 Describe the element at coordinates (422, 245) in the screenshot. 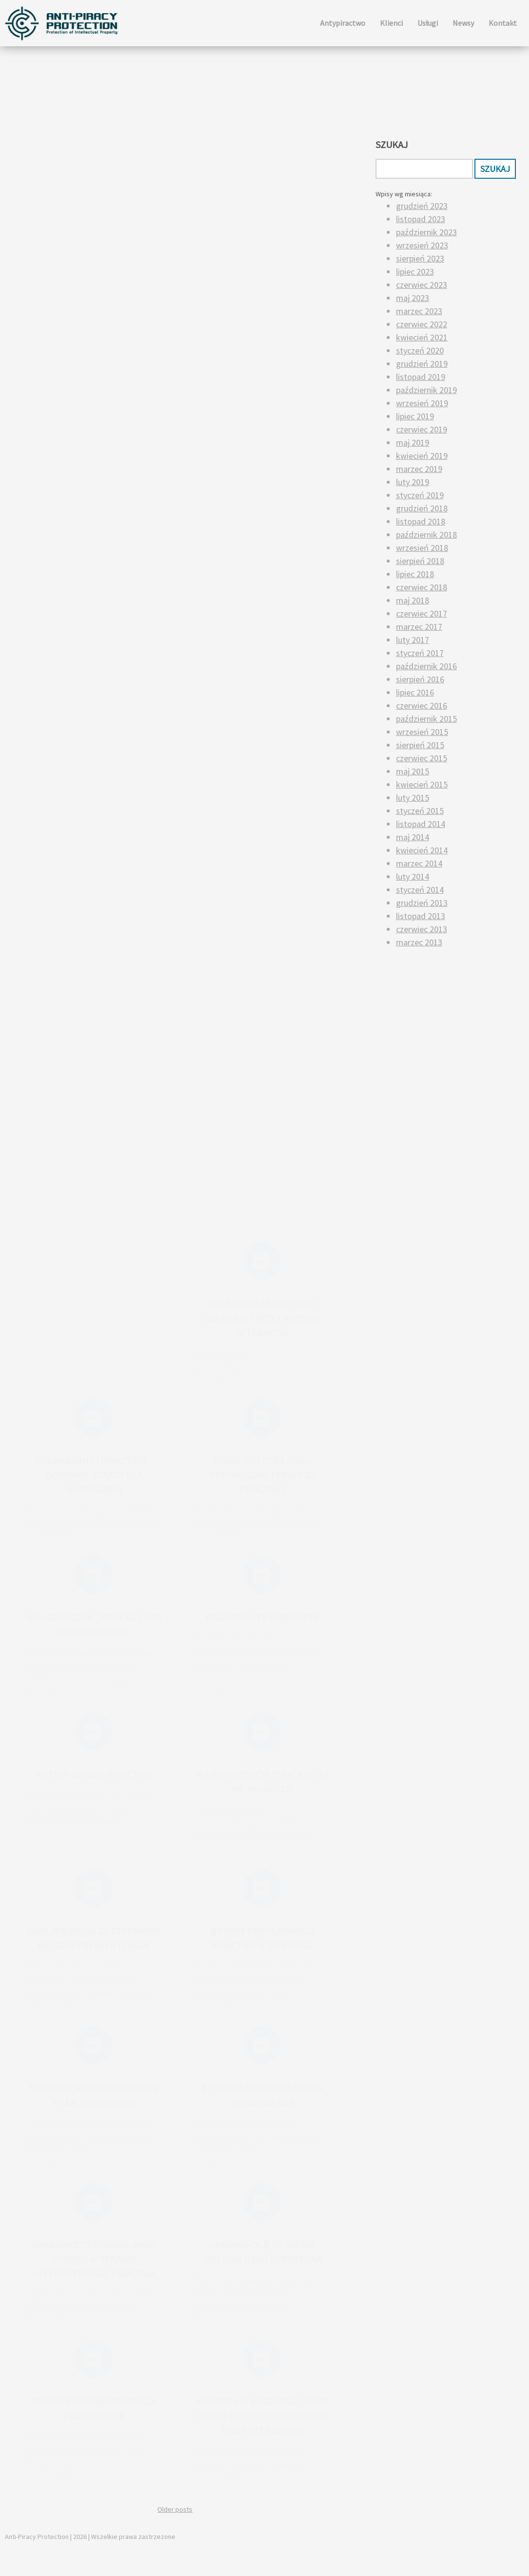

I see `wrzesień 2023` at that location.